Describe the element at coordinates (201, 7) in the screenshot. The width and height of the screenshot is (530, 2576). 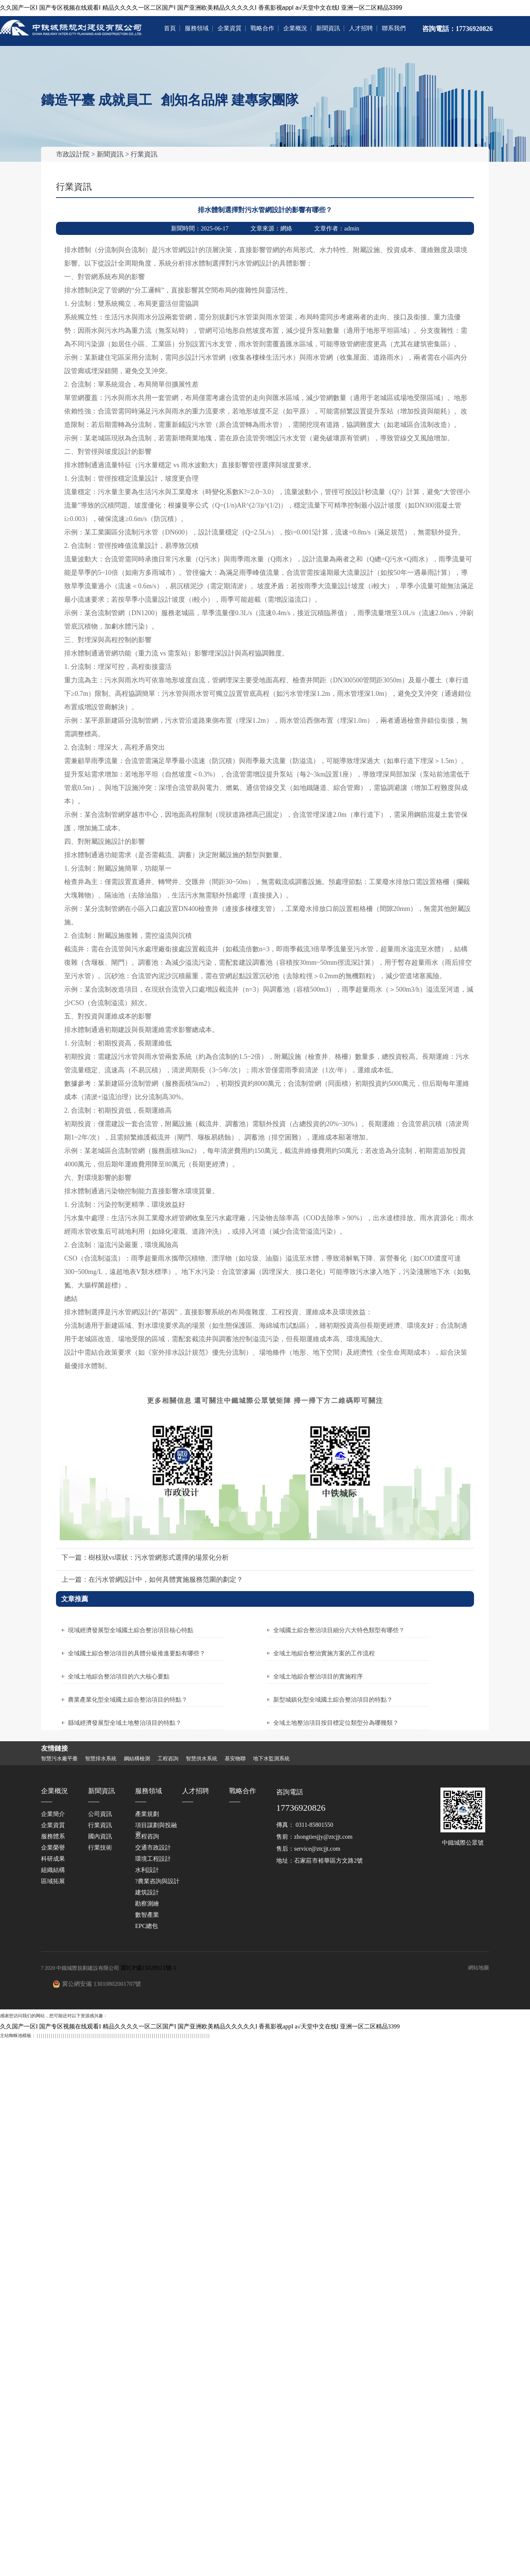
I see `久久国产一区I 国产专区视频在线观看I 精品久久久久一区二区国产I 国产亚洲欧美精品久久久久久I 香蕉影视appI a√天堂中文在线I 亚洲一区二区精品3399` at that location.